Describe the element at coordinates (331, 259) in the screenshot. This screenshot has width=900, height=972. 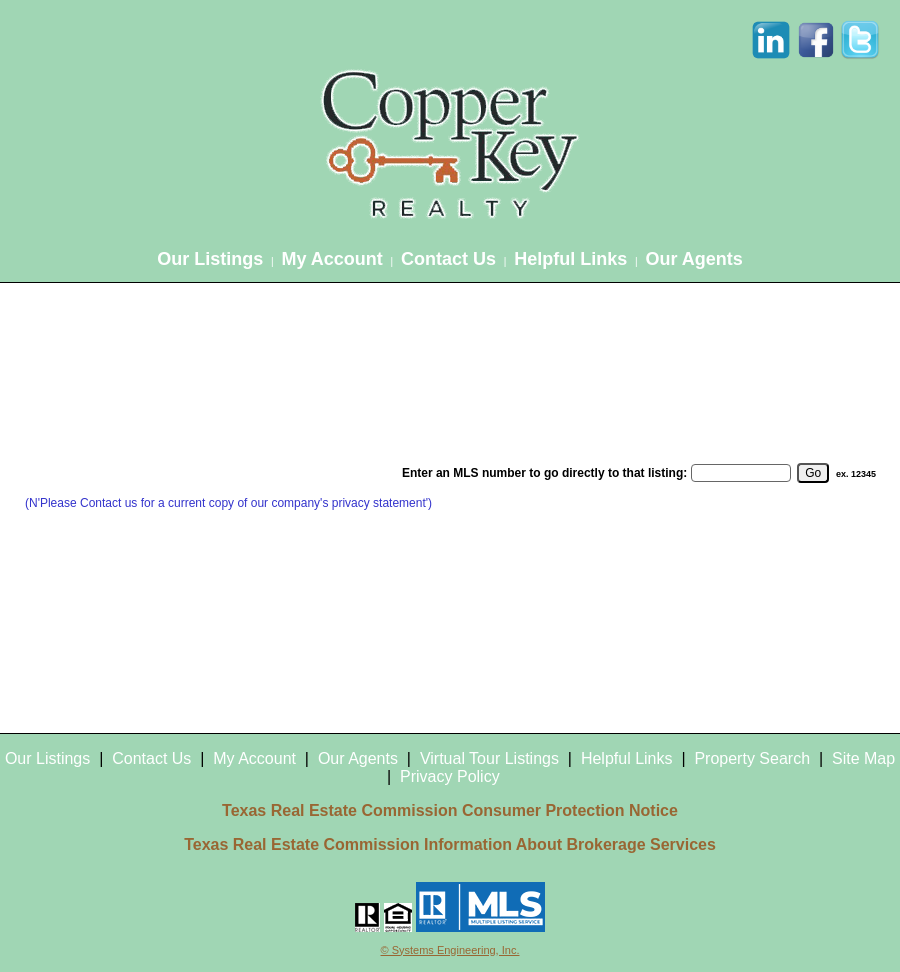
I see `My Account` at that location.